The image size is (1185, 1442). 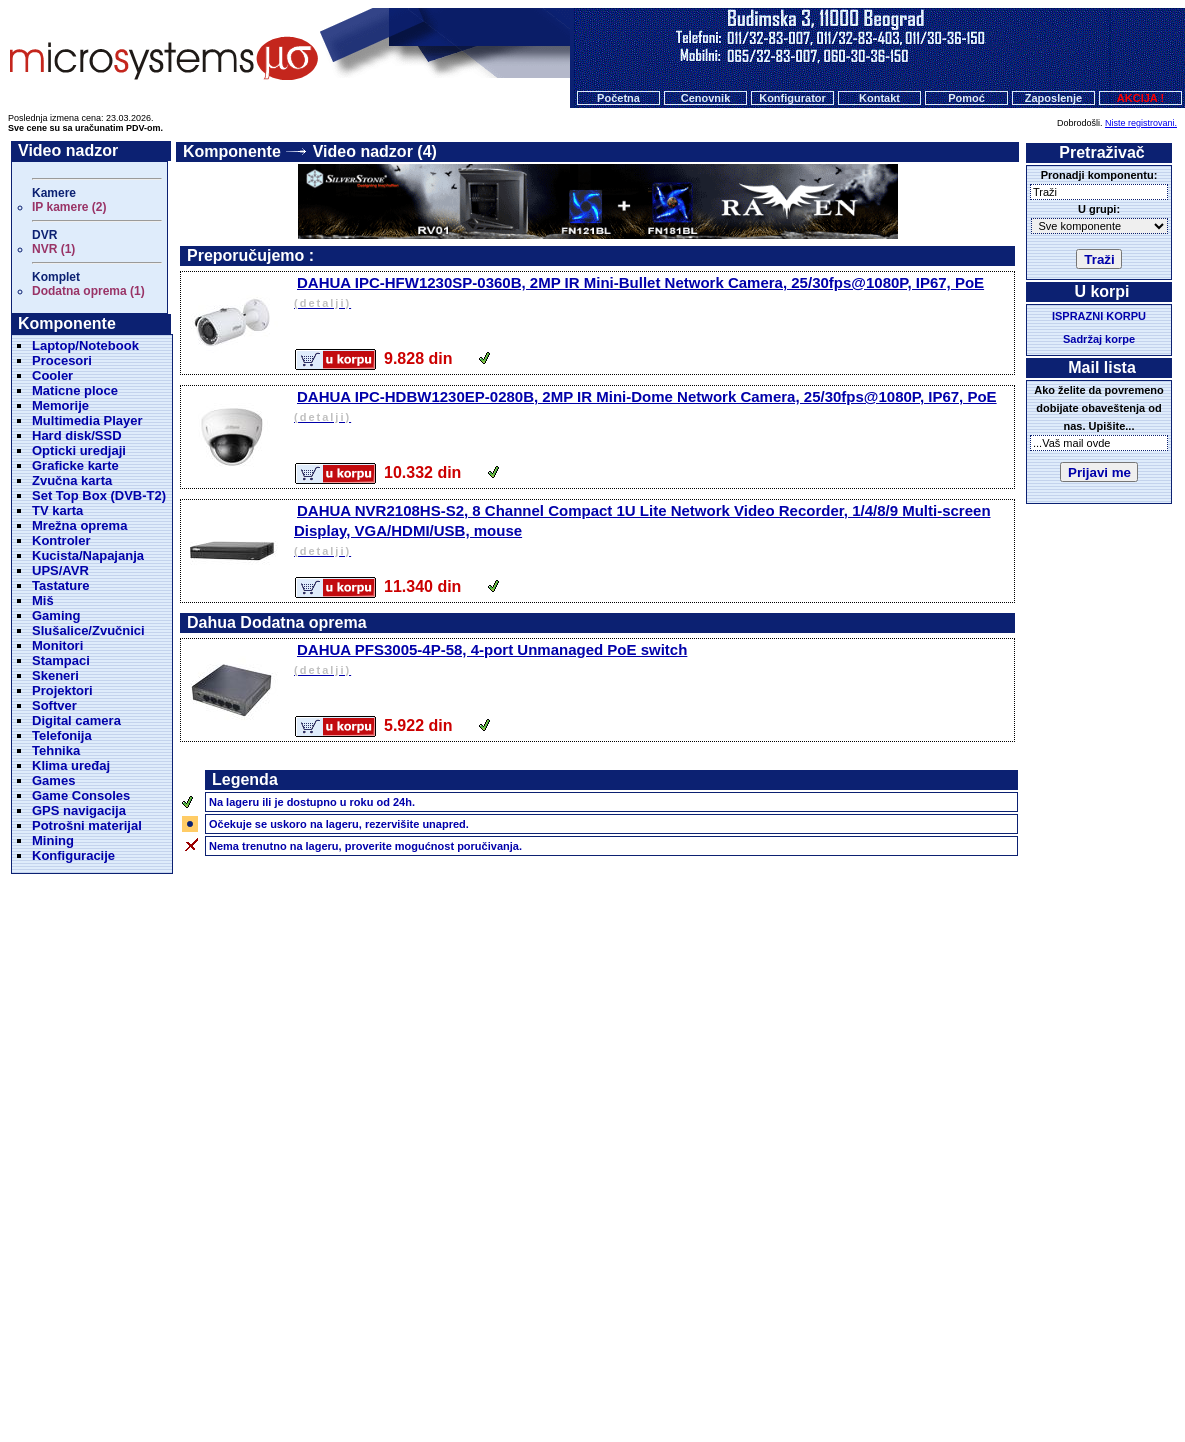 What do you see at coordinates (1099, 316) in the screenshot?
I see `ISPRAZNI KORPU` at bounding box center [1099, 316].